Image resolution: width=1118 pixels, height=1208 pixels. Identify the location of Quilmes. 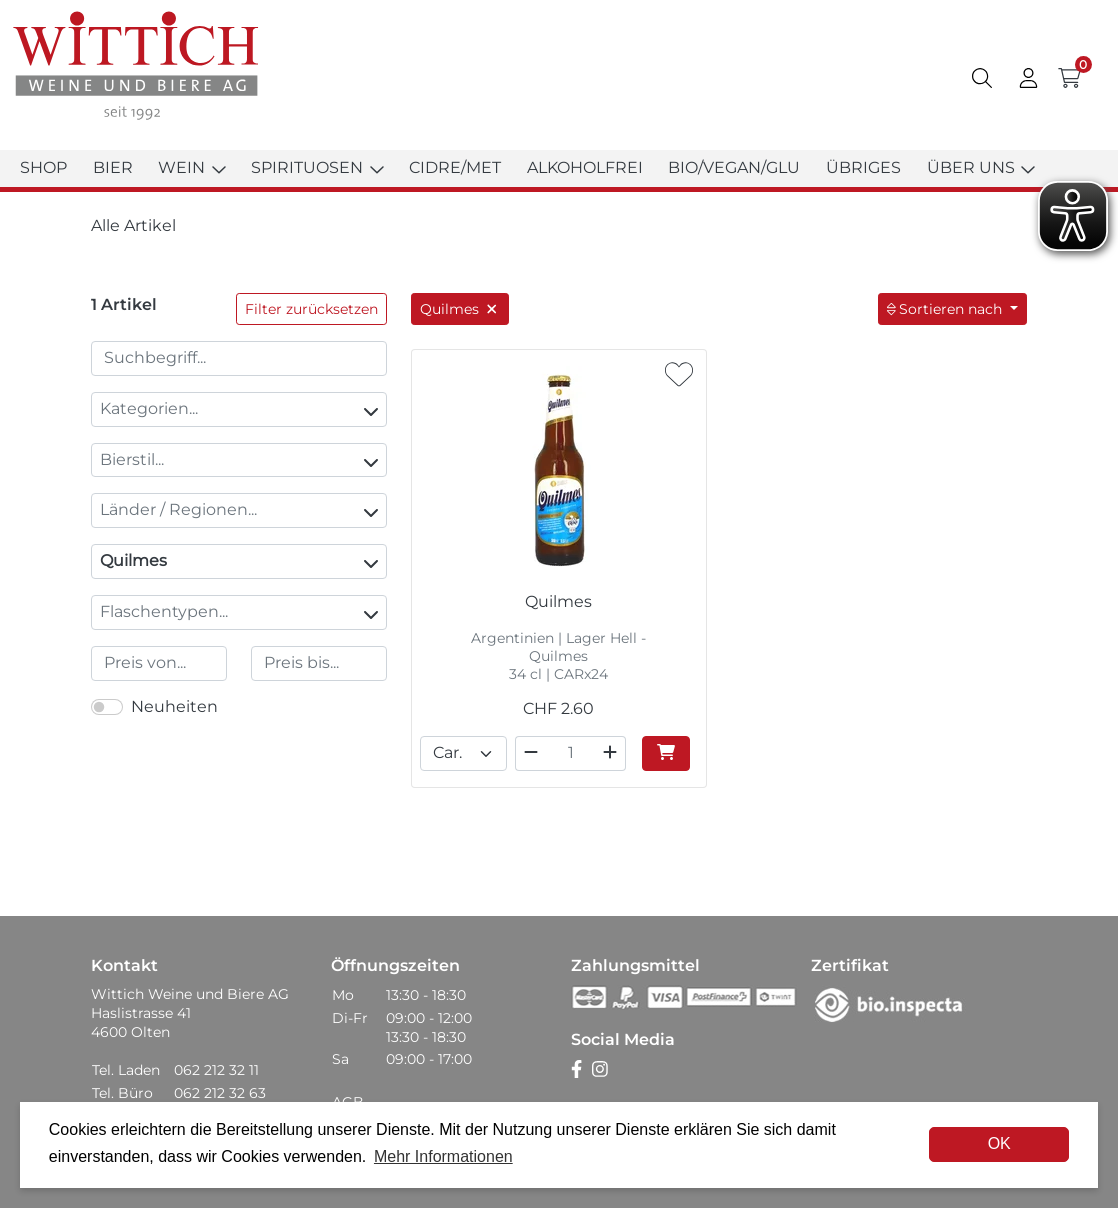
(239, 561).